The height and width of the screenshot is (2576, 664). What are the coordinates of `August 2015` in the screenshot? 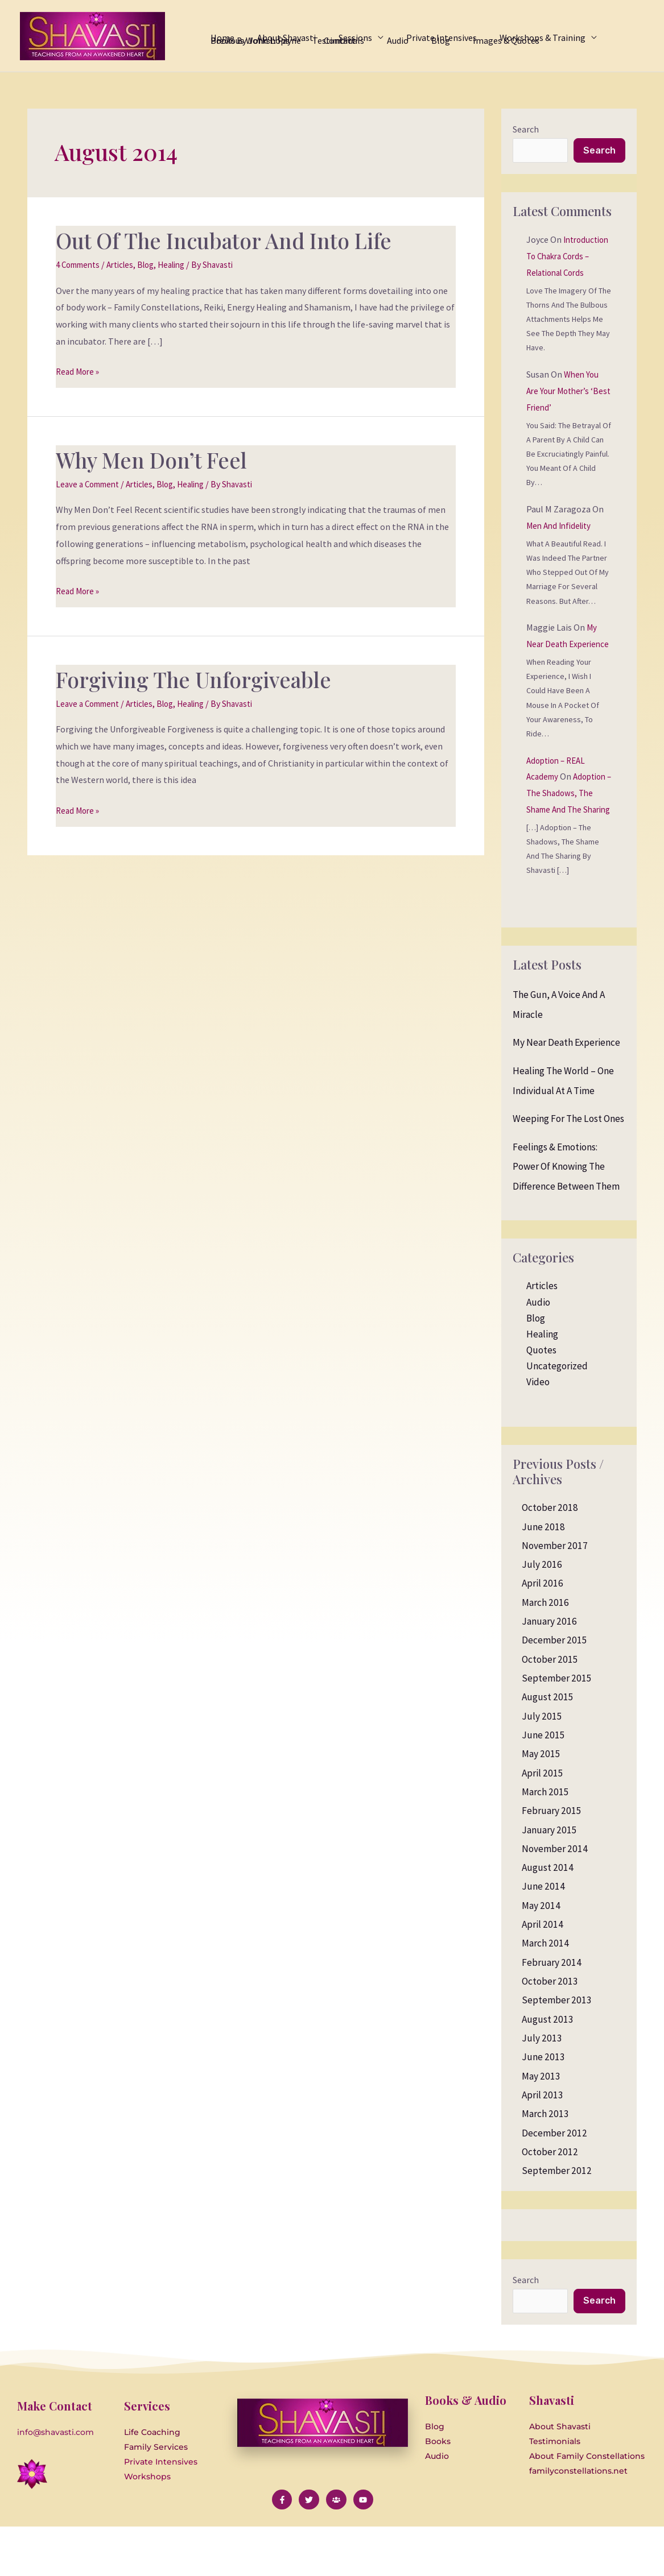 It's located at (548, 1748).